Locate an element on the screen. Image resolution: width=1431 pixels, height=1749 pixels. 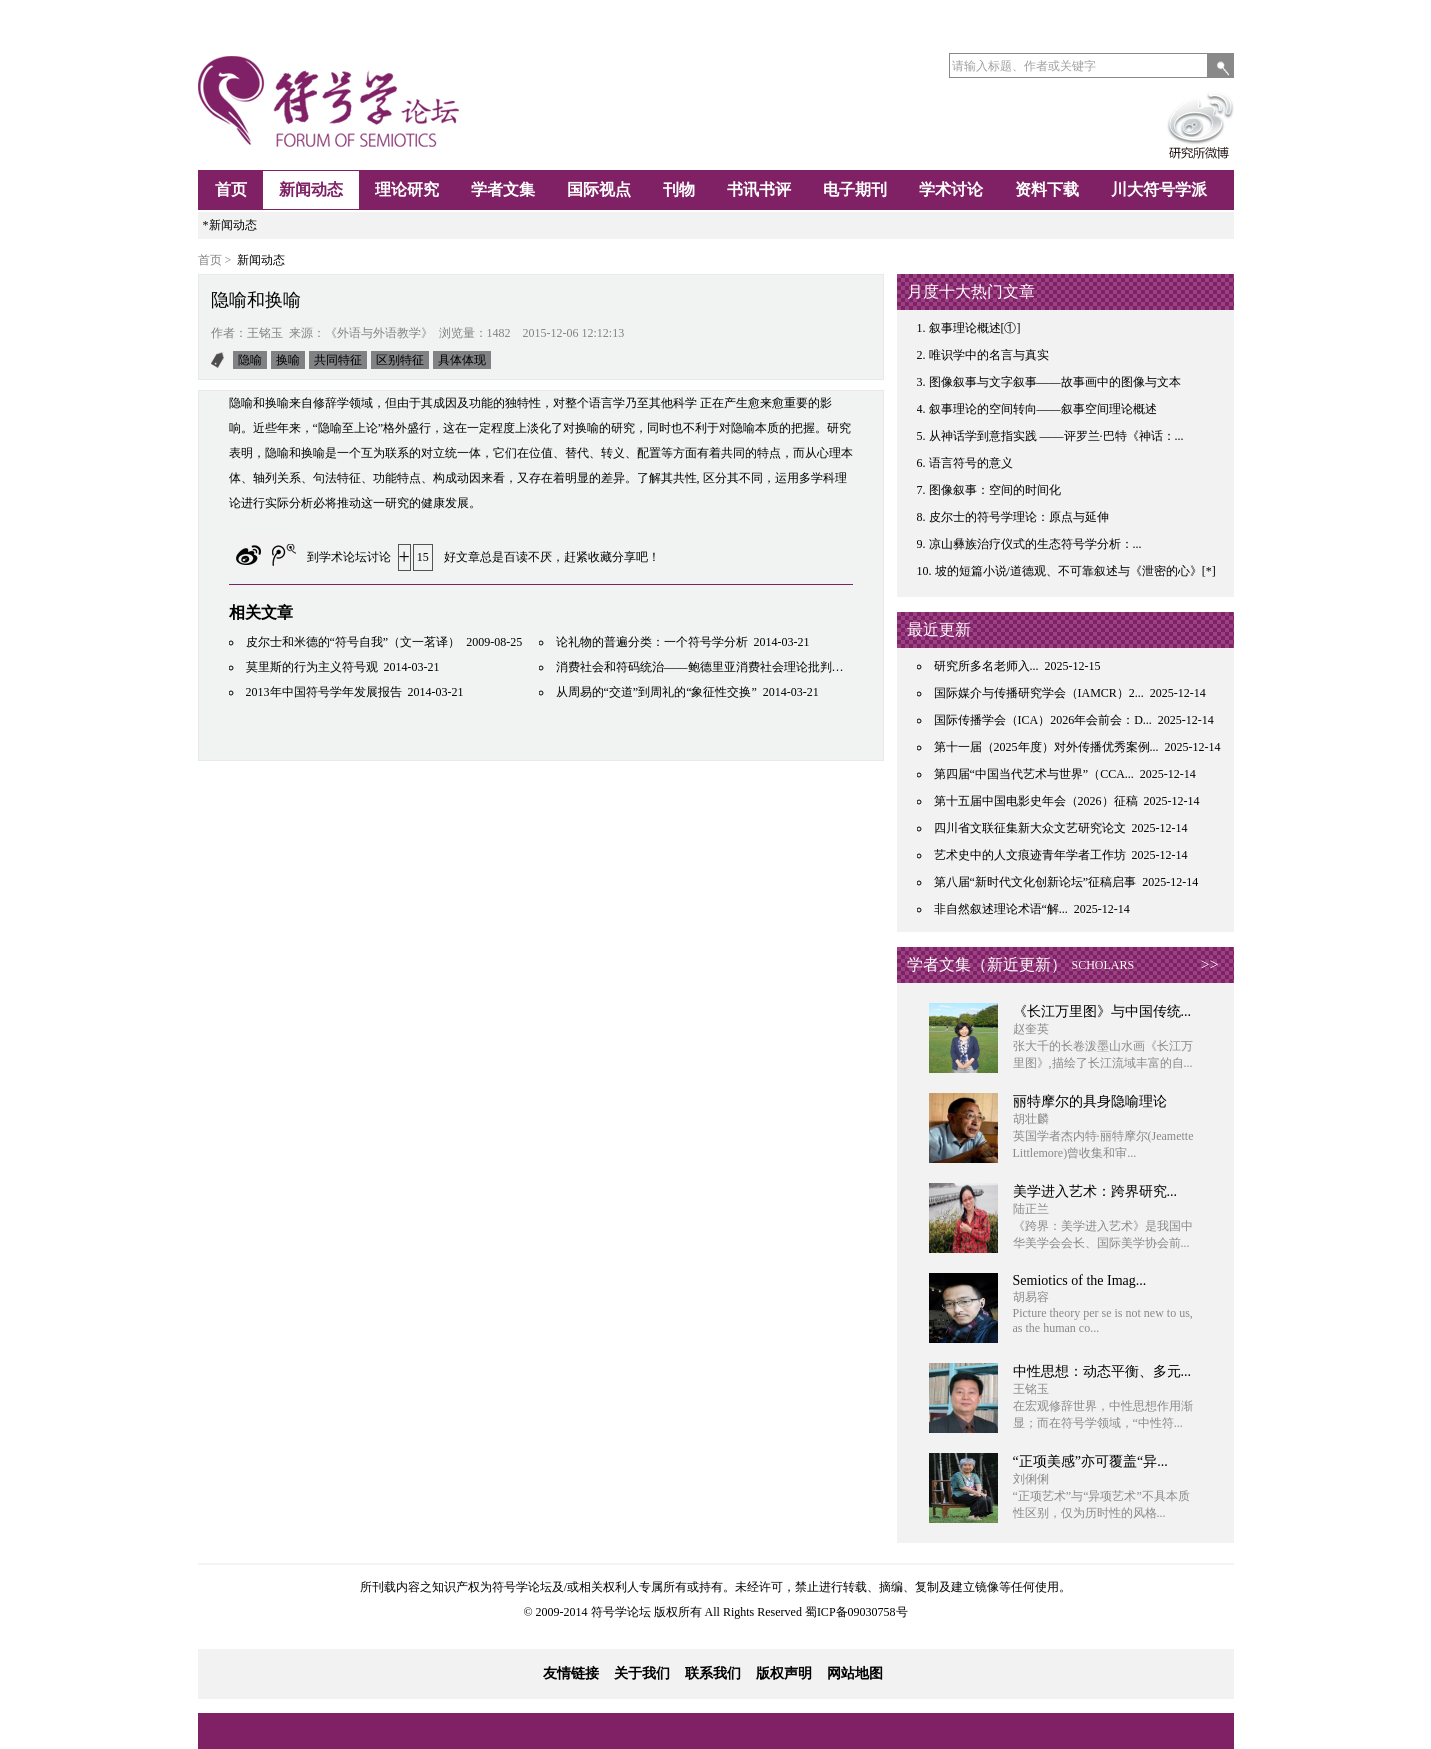
叙事理论概述[①] is located at coordinates (975, 328).